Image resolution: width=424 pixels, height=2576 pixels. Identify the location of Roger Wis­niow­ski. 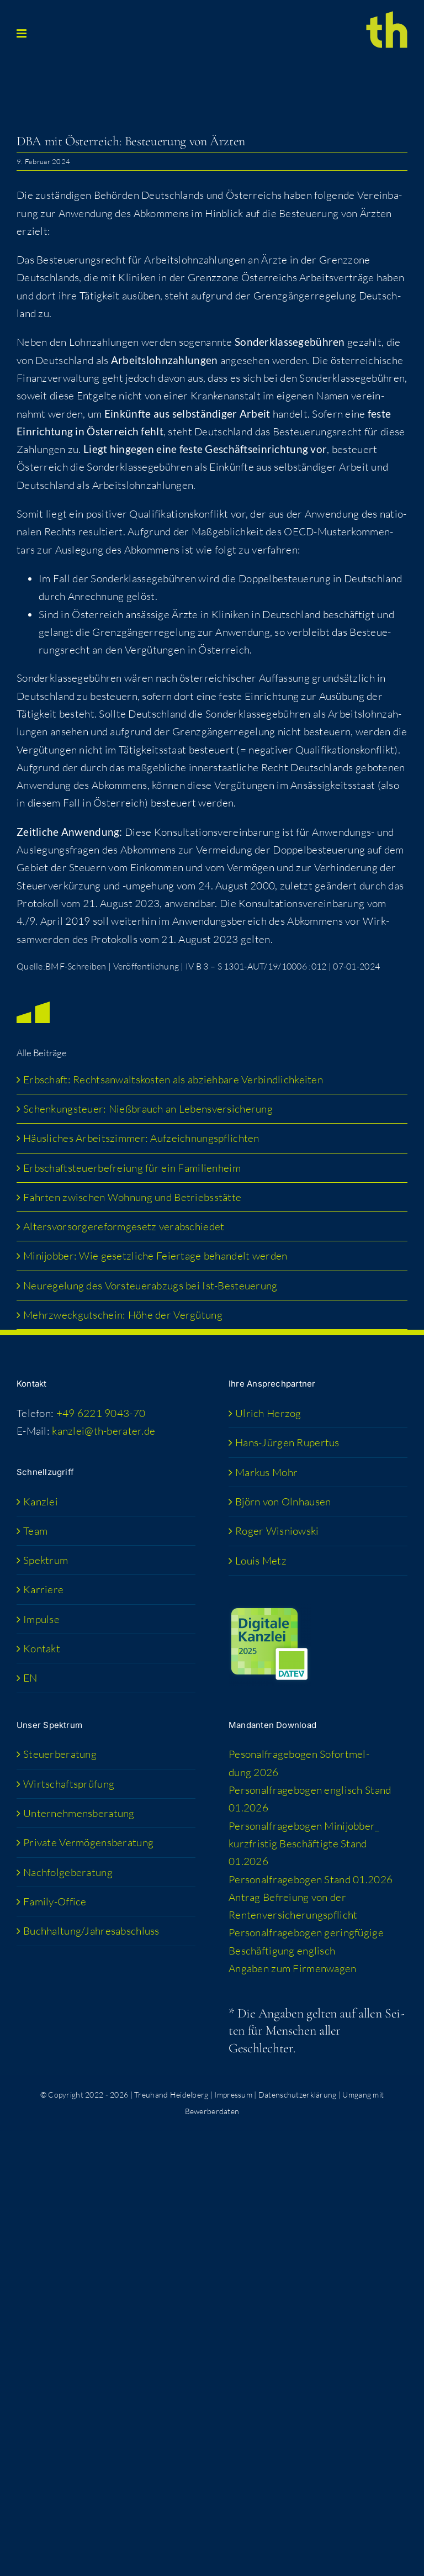
(277, 1530).